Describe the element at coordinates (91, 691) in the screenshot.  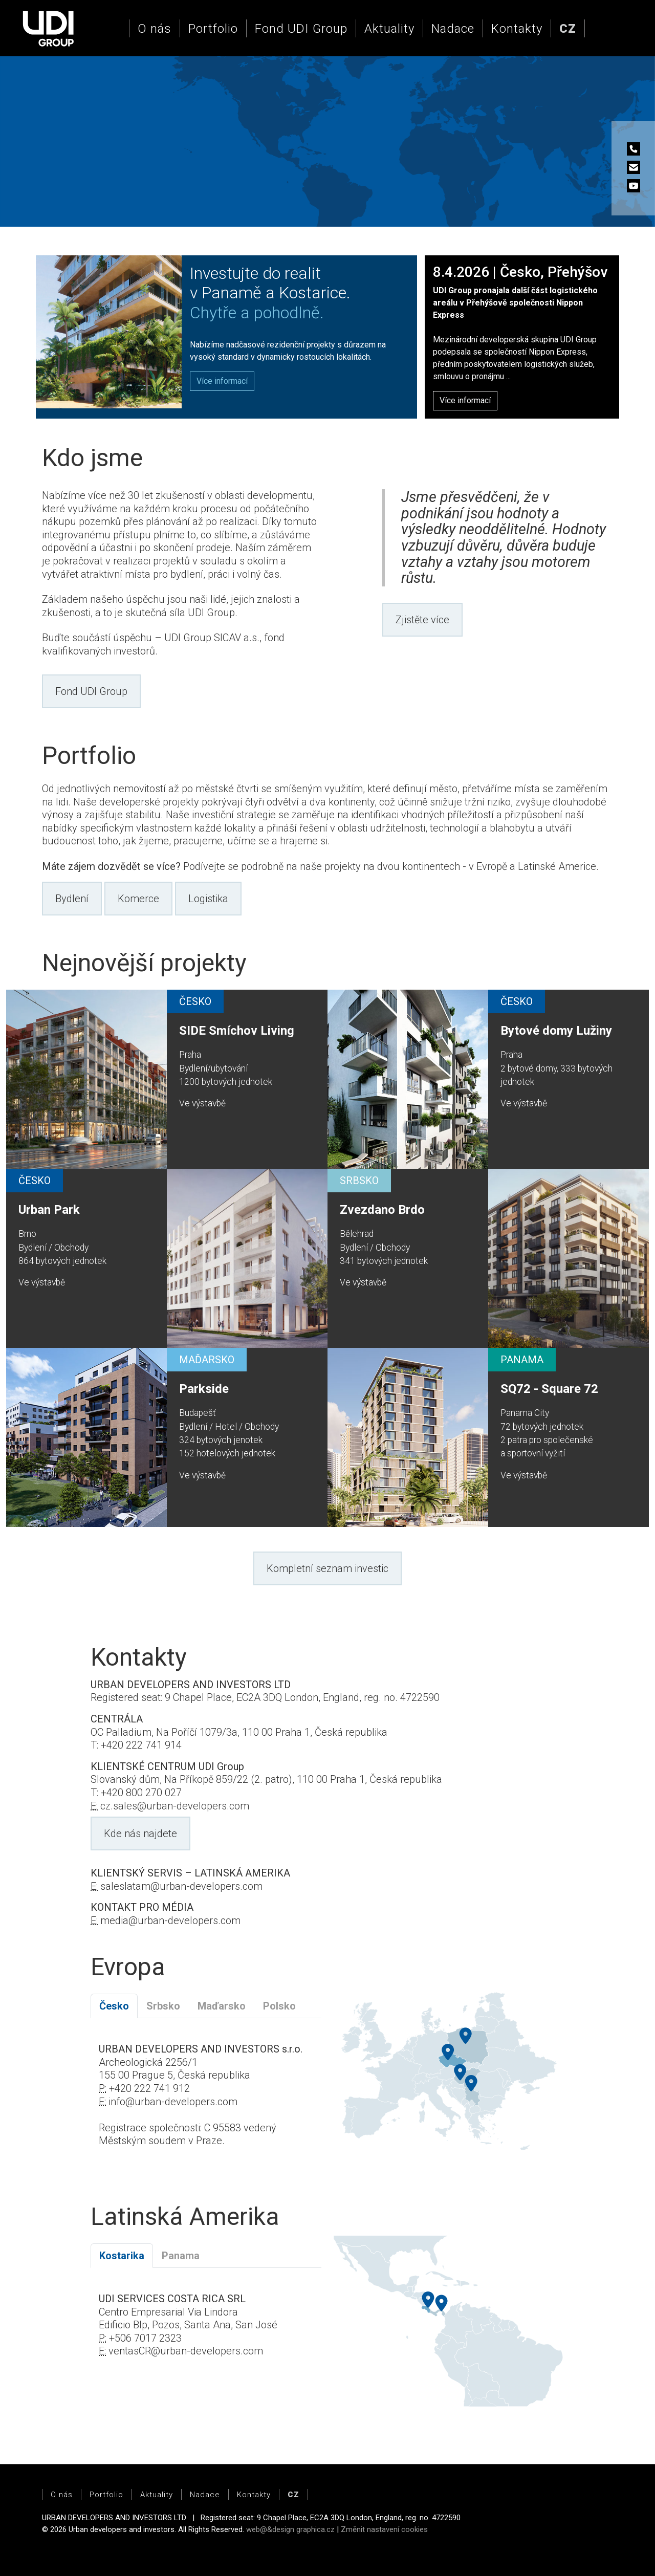
I see `Fond UDI Group [button]` at that location.